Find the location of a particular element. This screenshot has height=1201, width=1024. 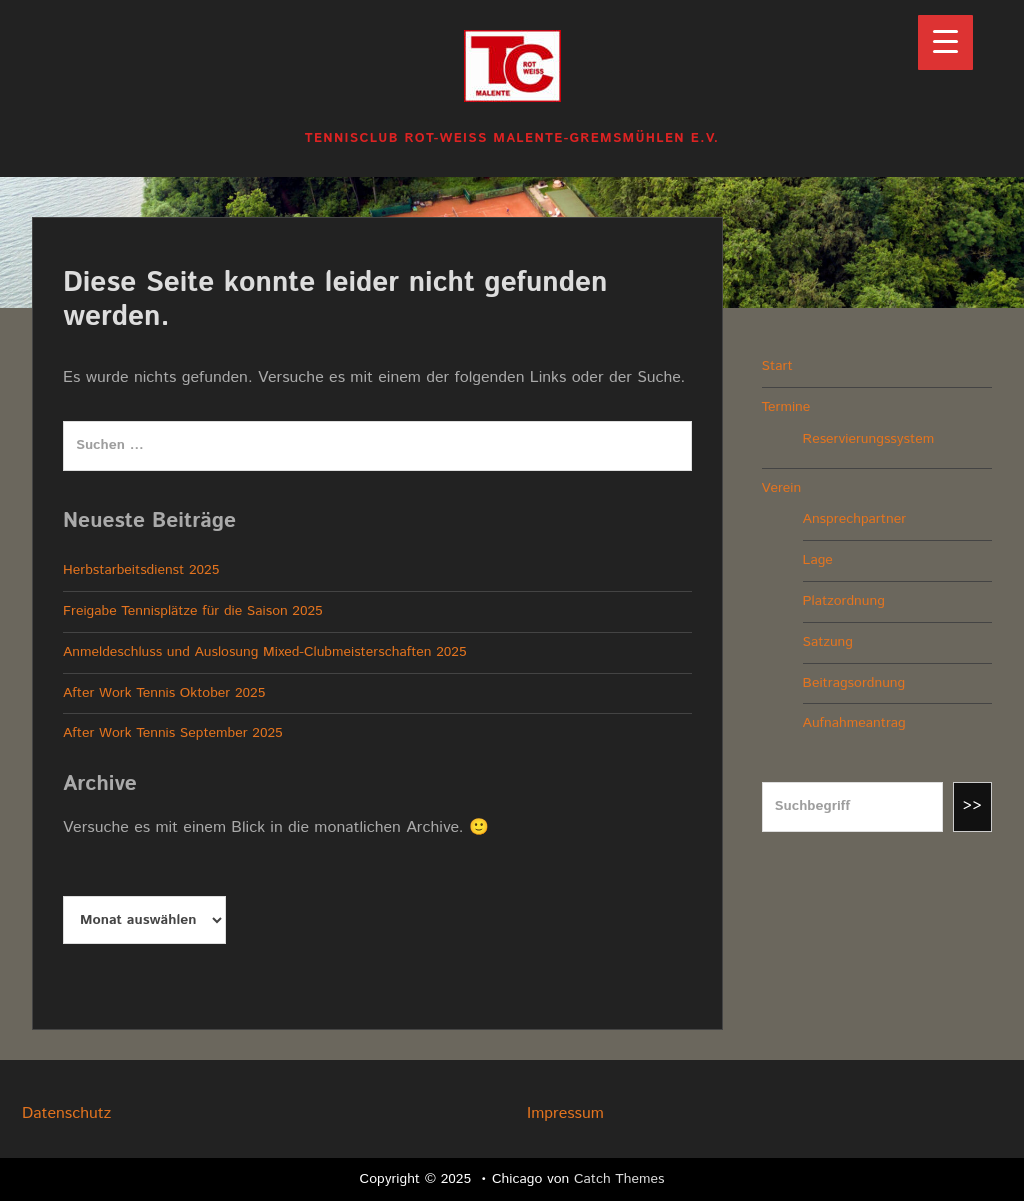

Datenschutz is located at coordinates (66, 1113).